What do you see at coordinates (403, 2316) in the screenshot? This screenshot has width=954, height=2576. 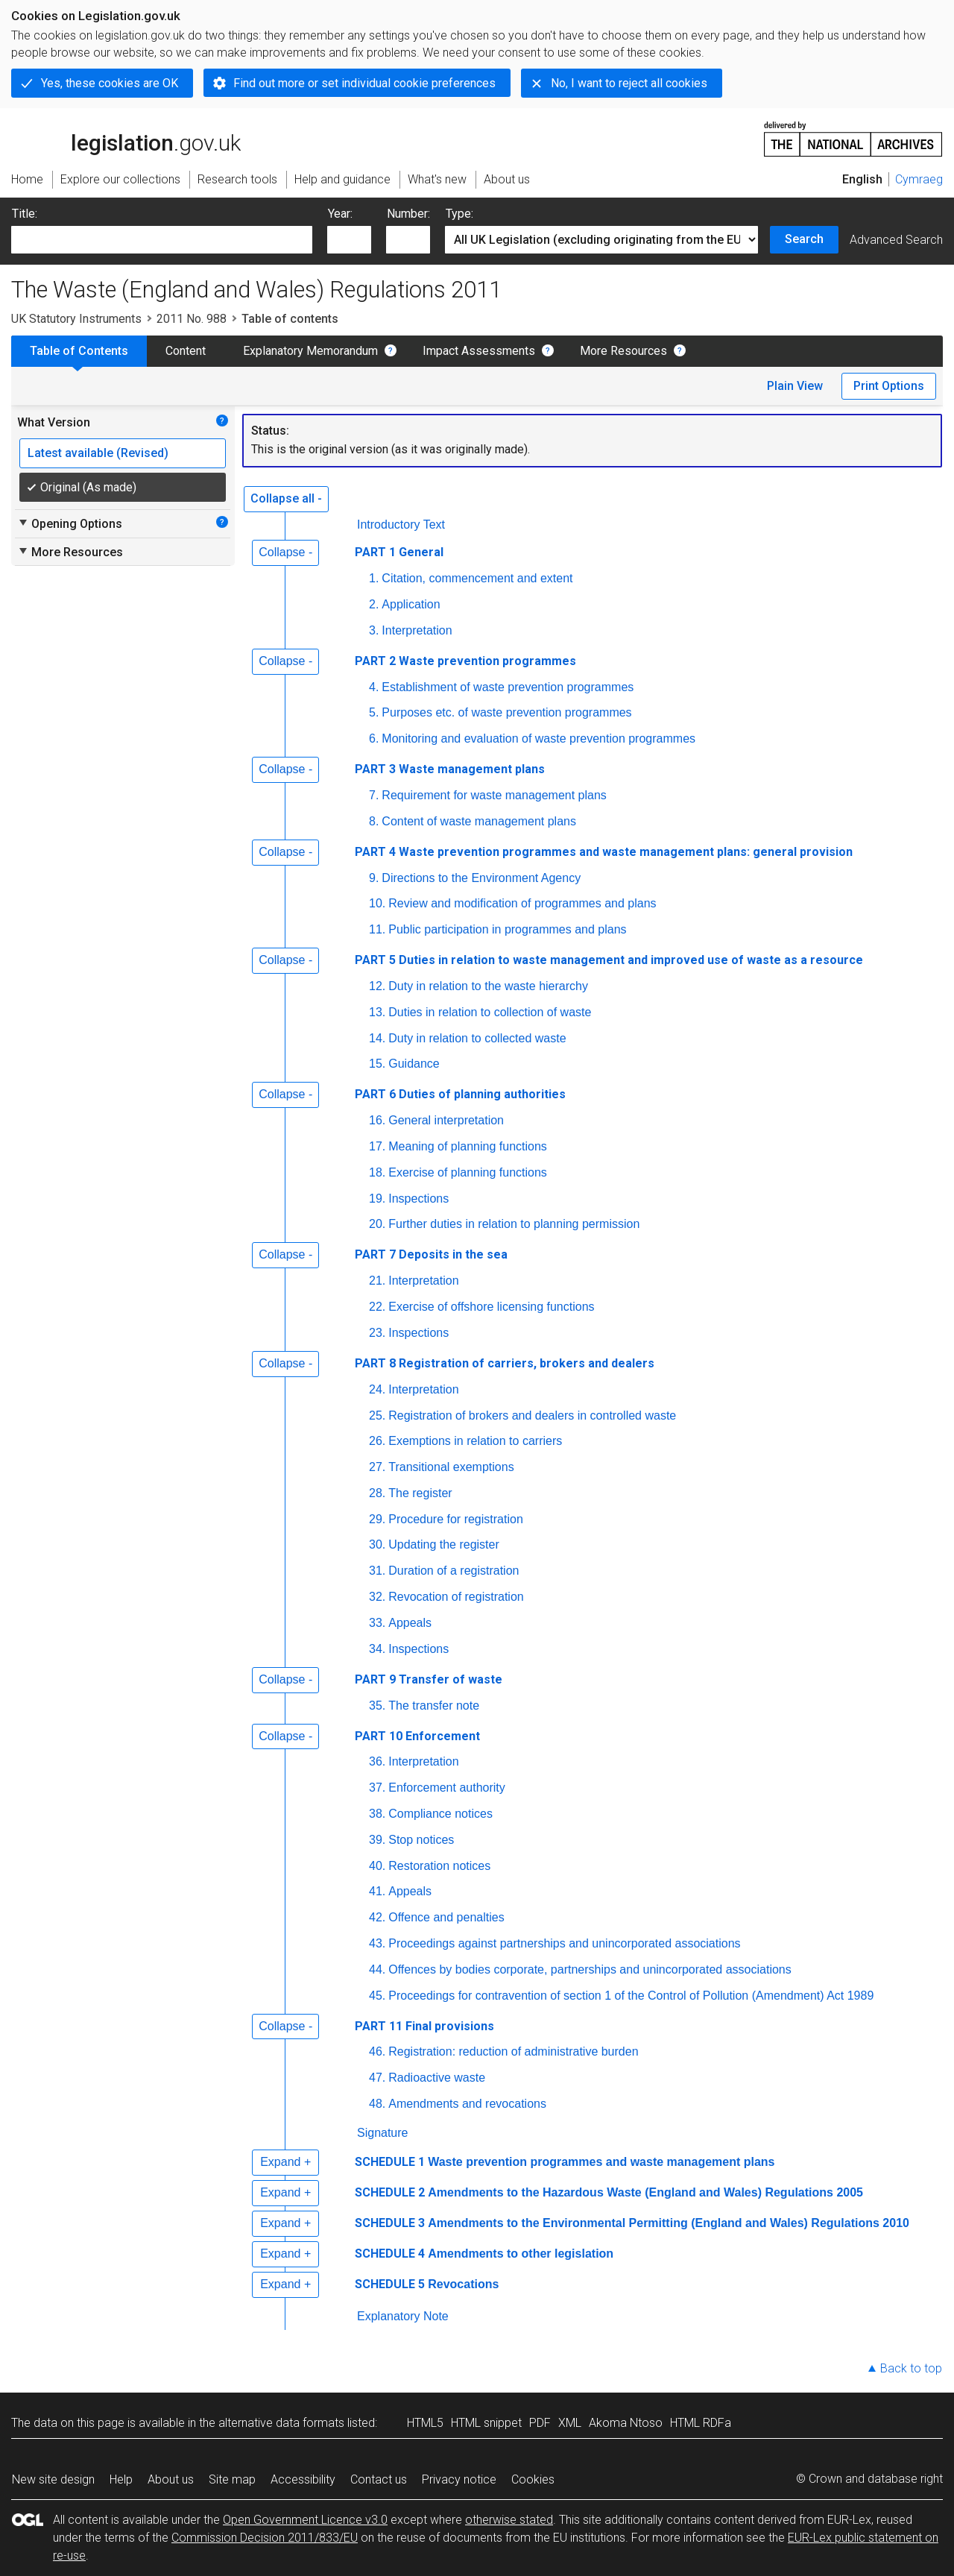 I see `Explanatory Note` at bounding box center [403, 2316].